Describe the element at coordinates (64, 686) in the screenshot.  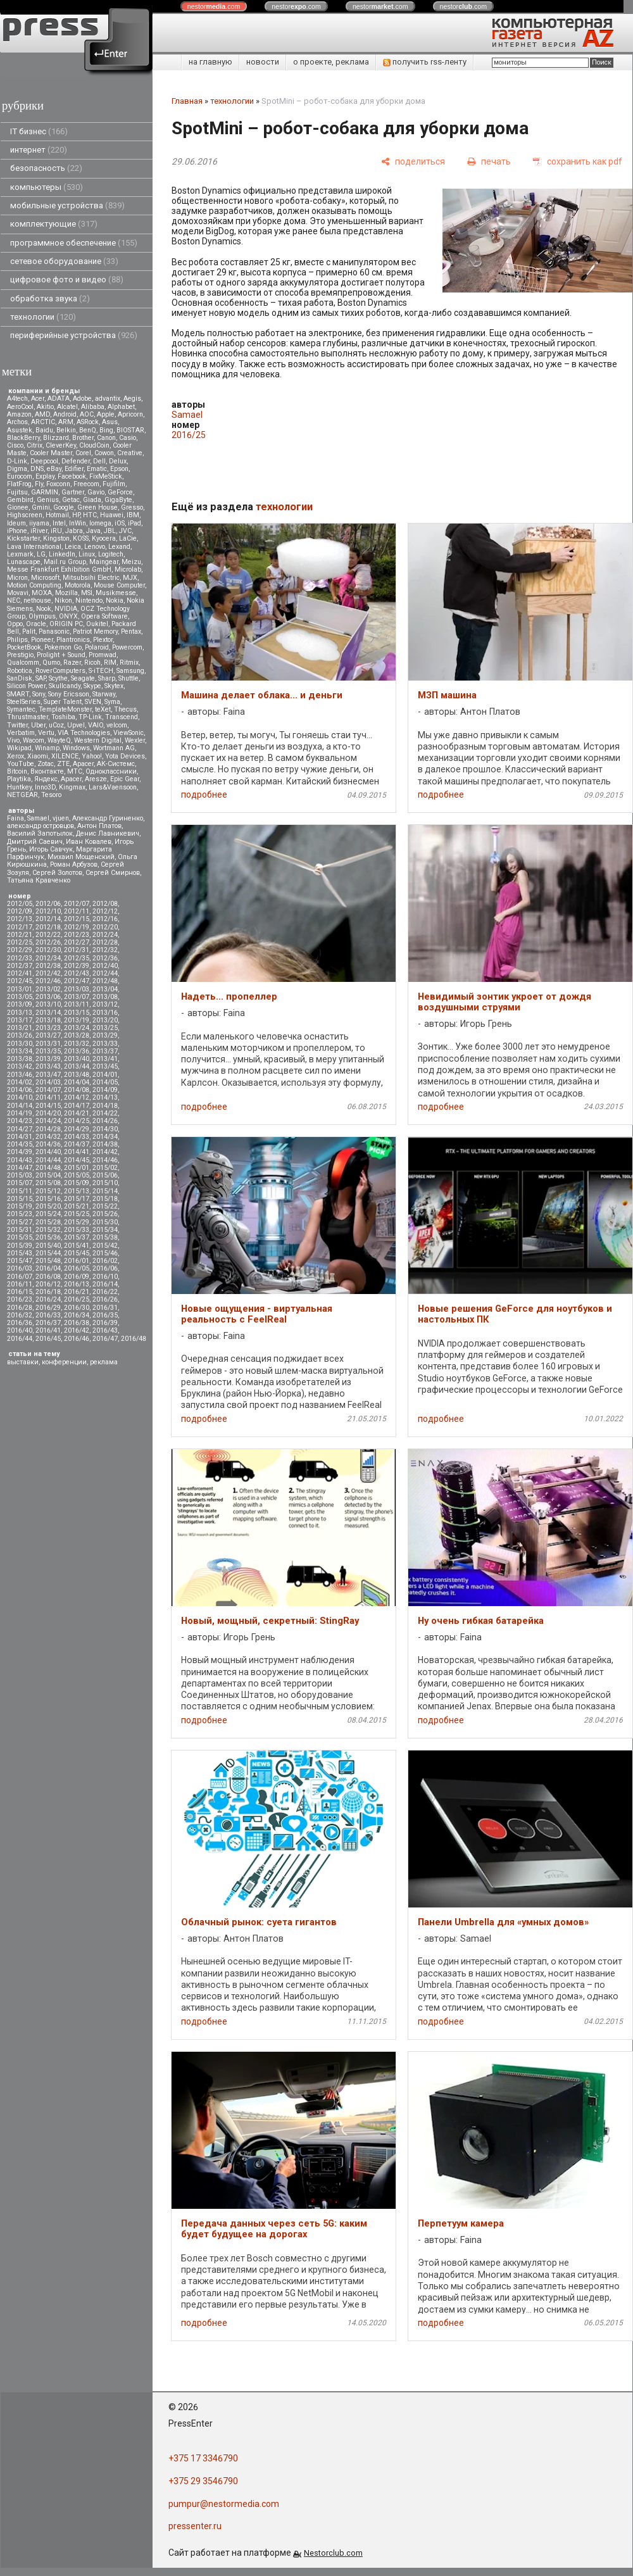
I see `Skullcandy` at that location.